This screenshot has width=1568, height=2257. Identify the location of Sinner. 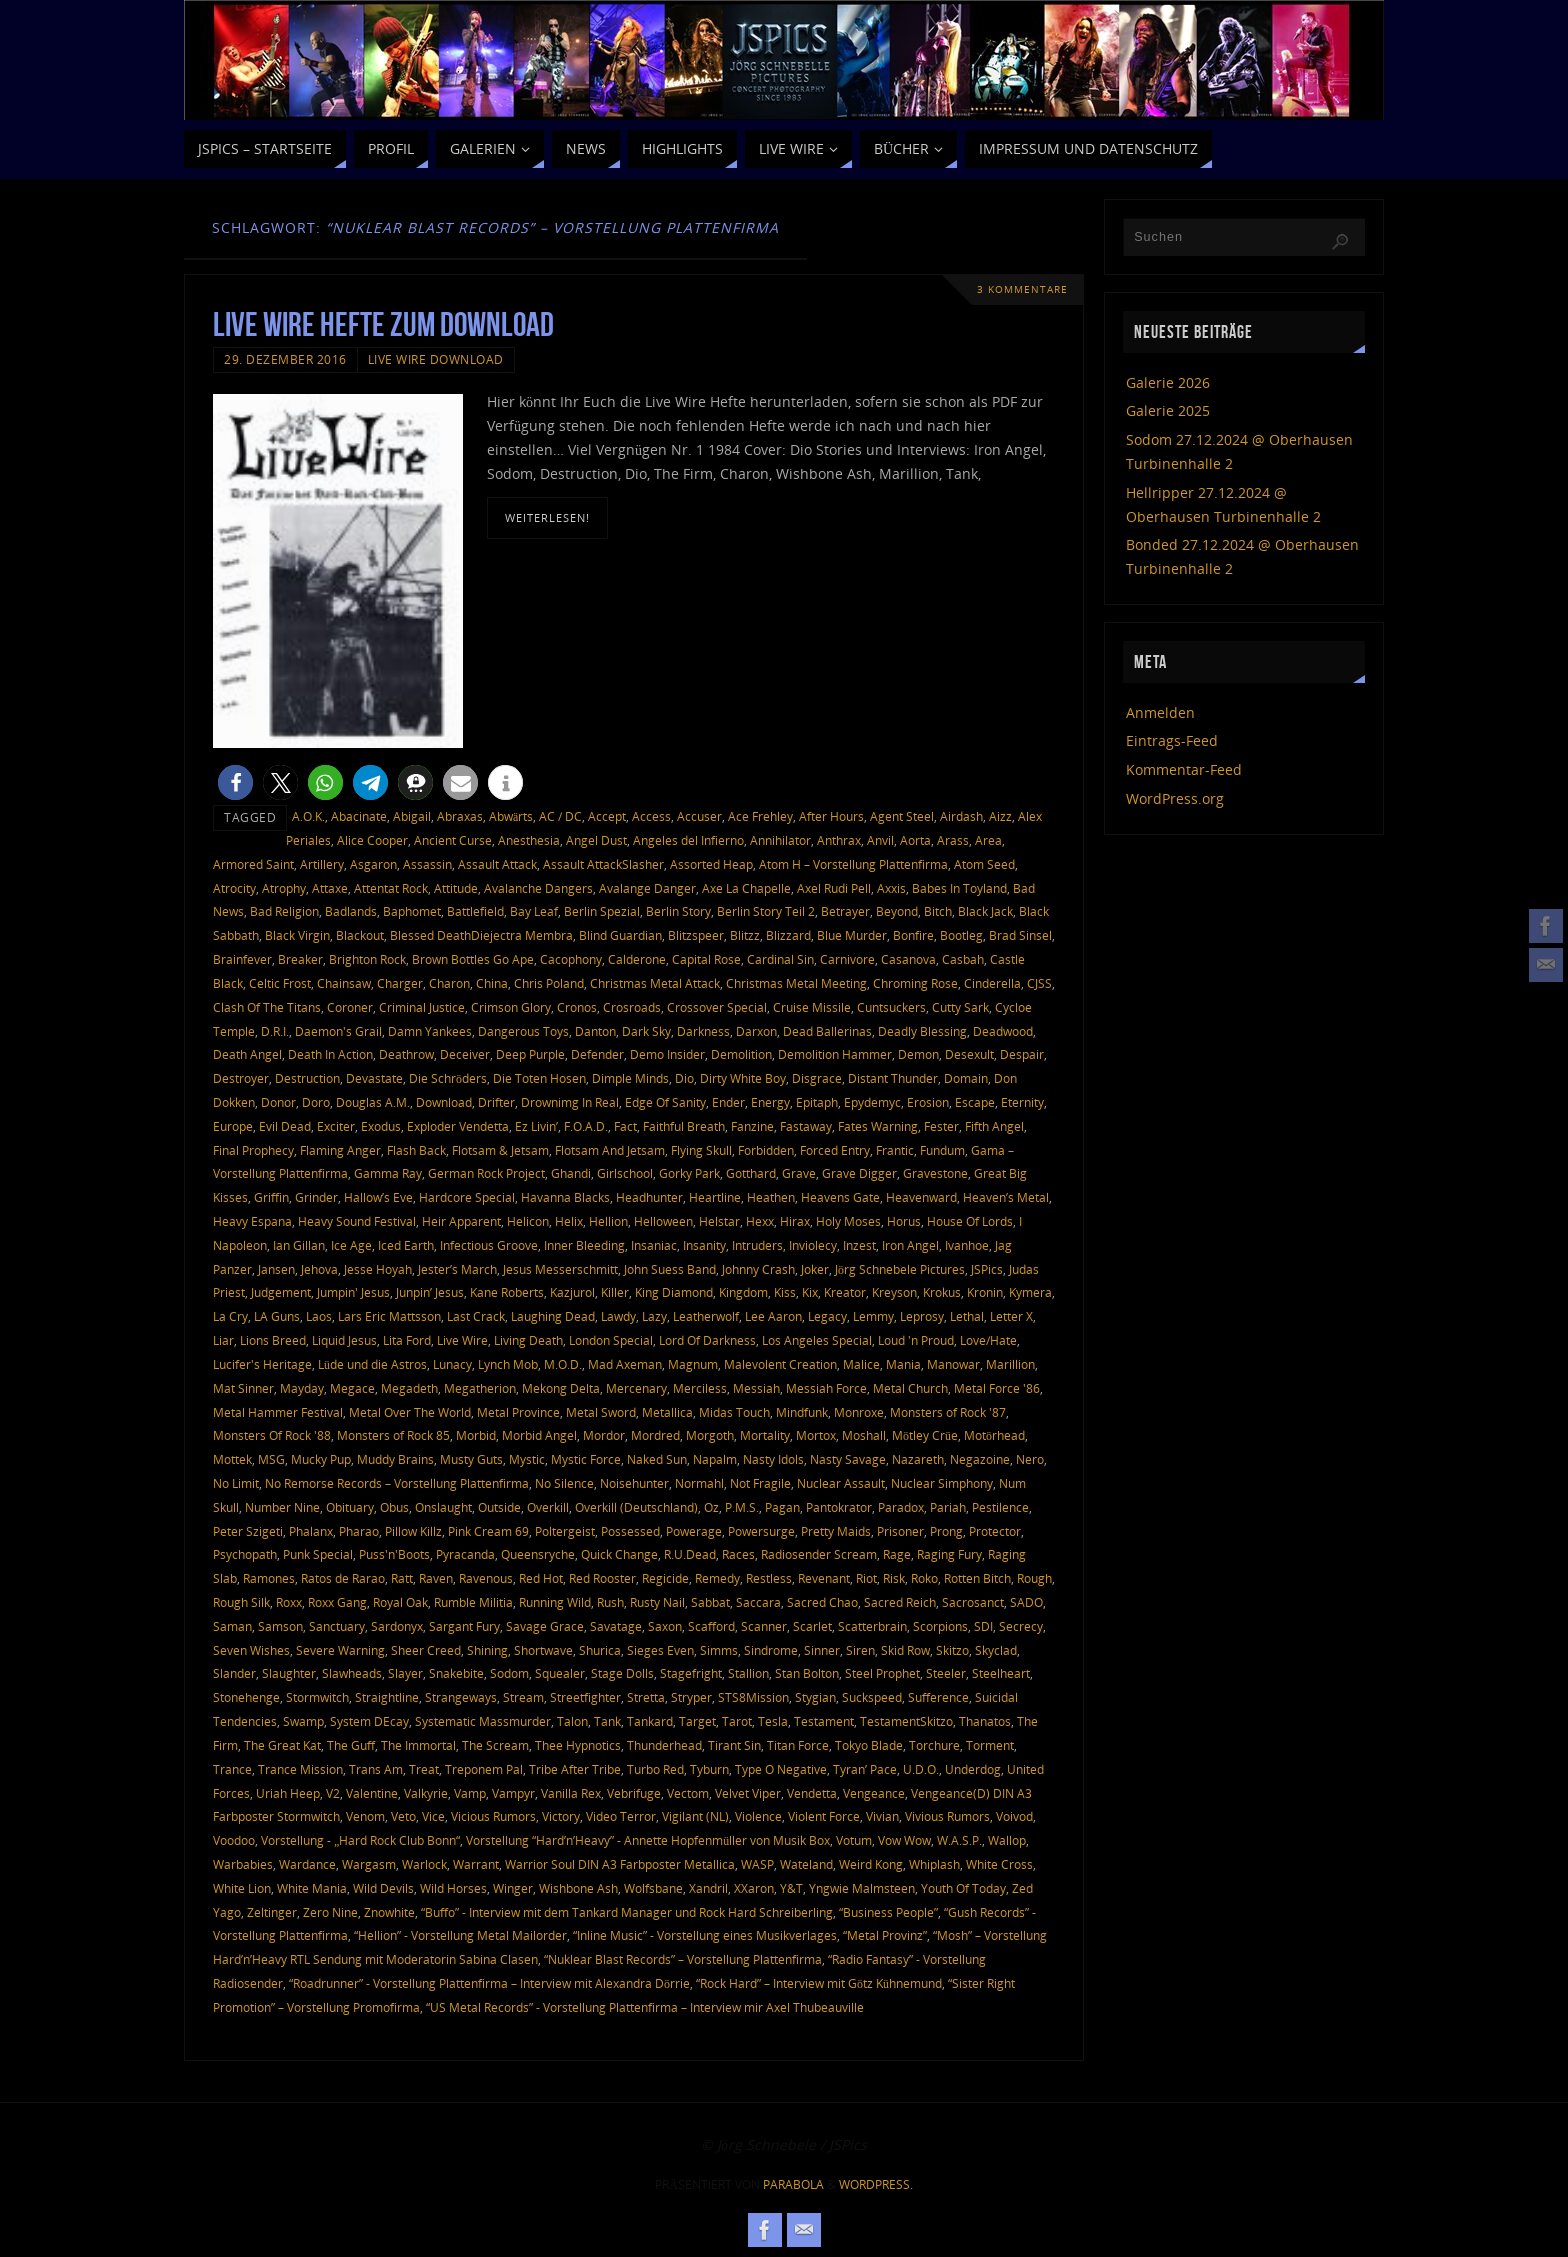
(822, 1650).